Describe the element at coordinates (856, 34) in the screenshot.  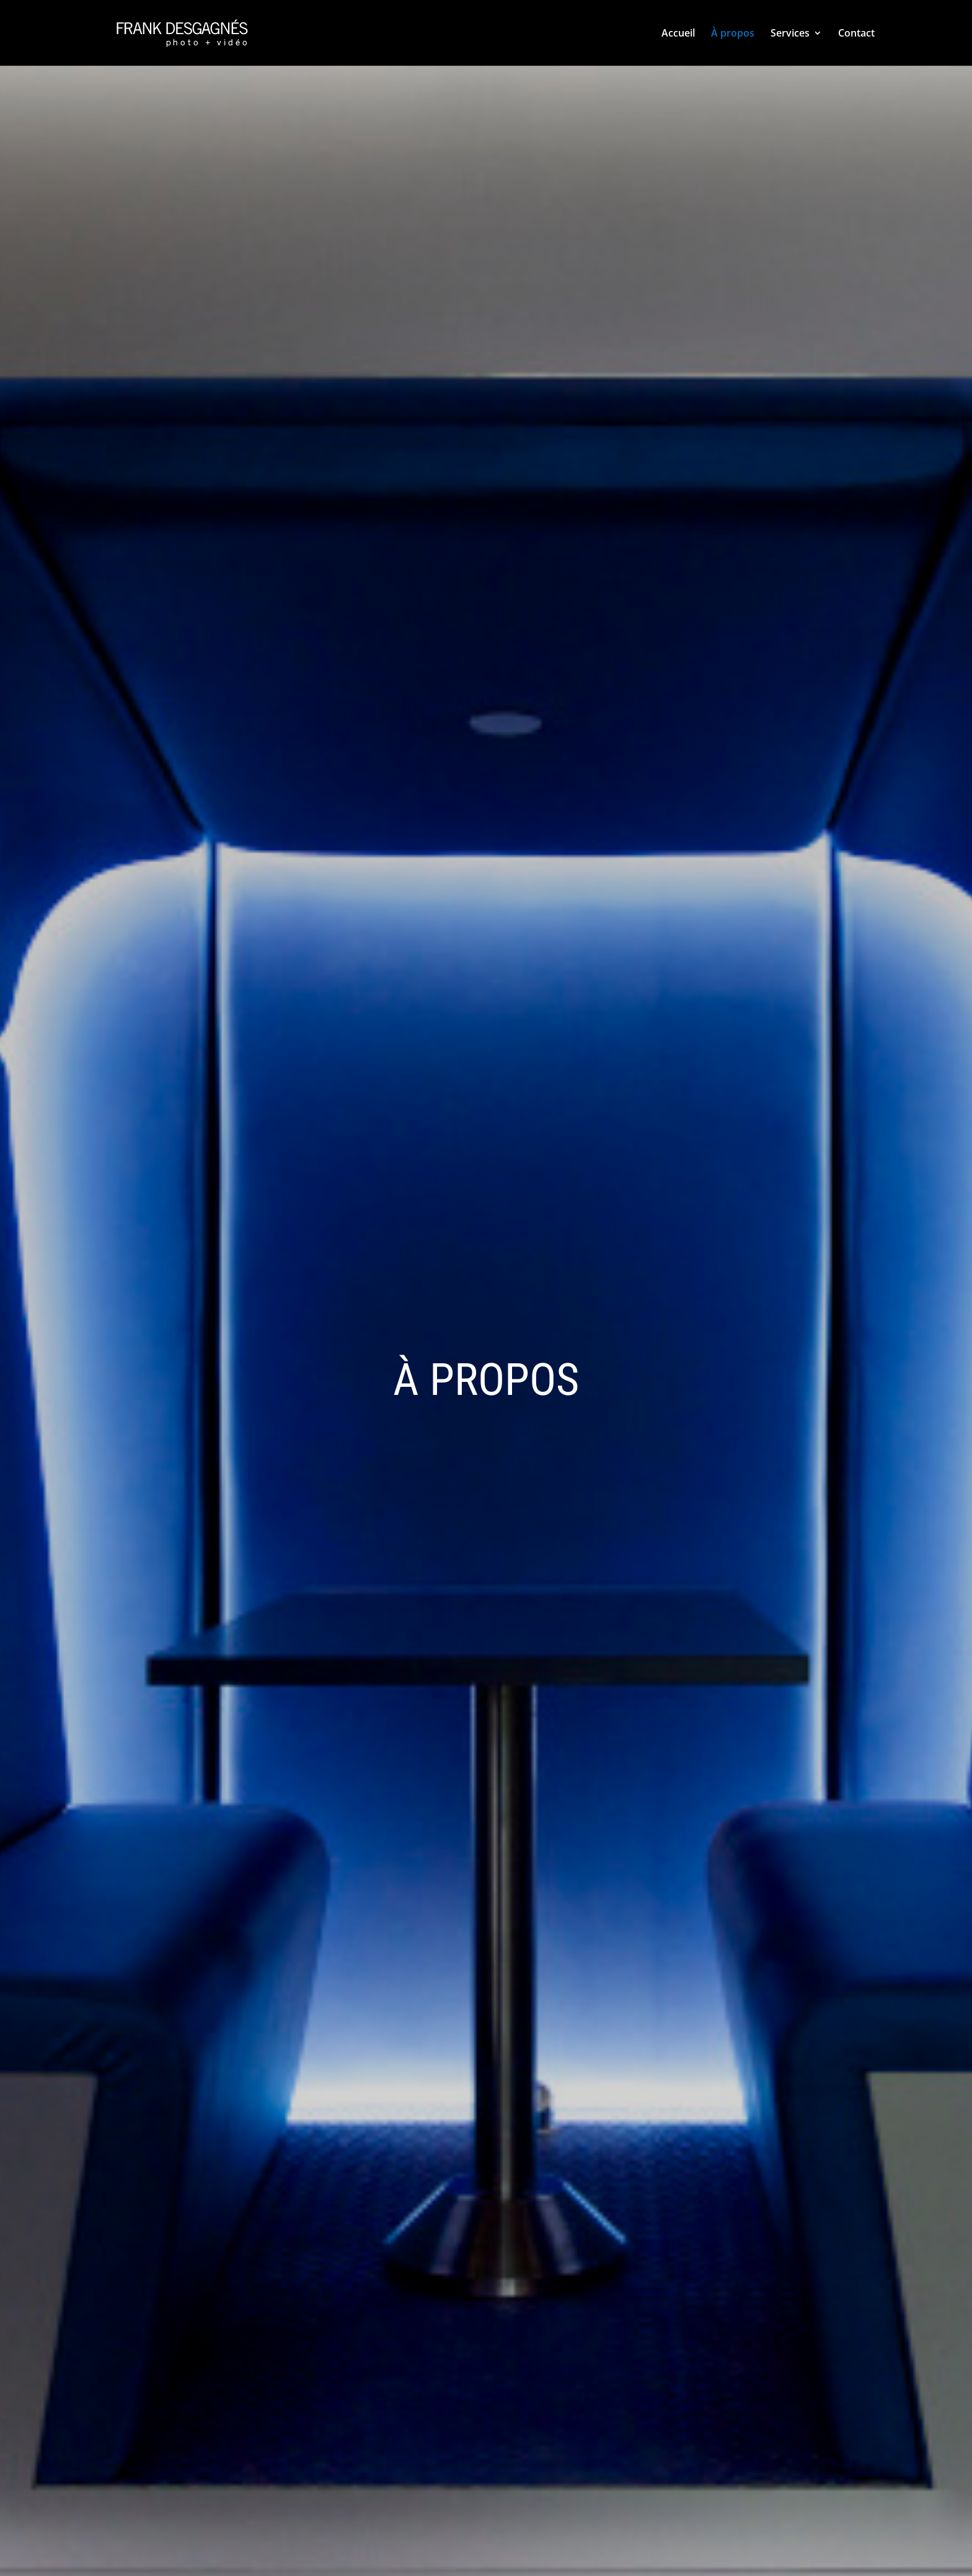
I see `Contact` at that location.